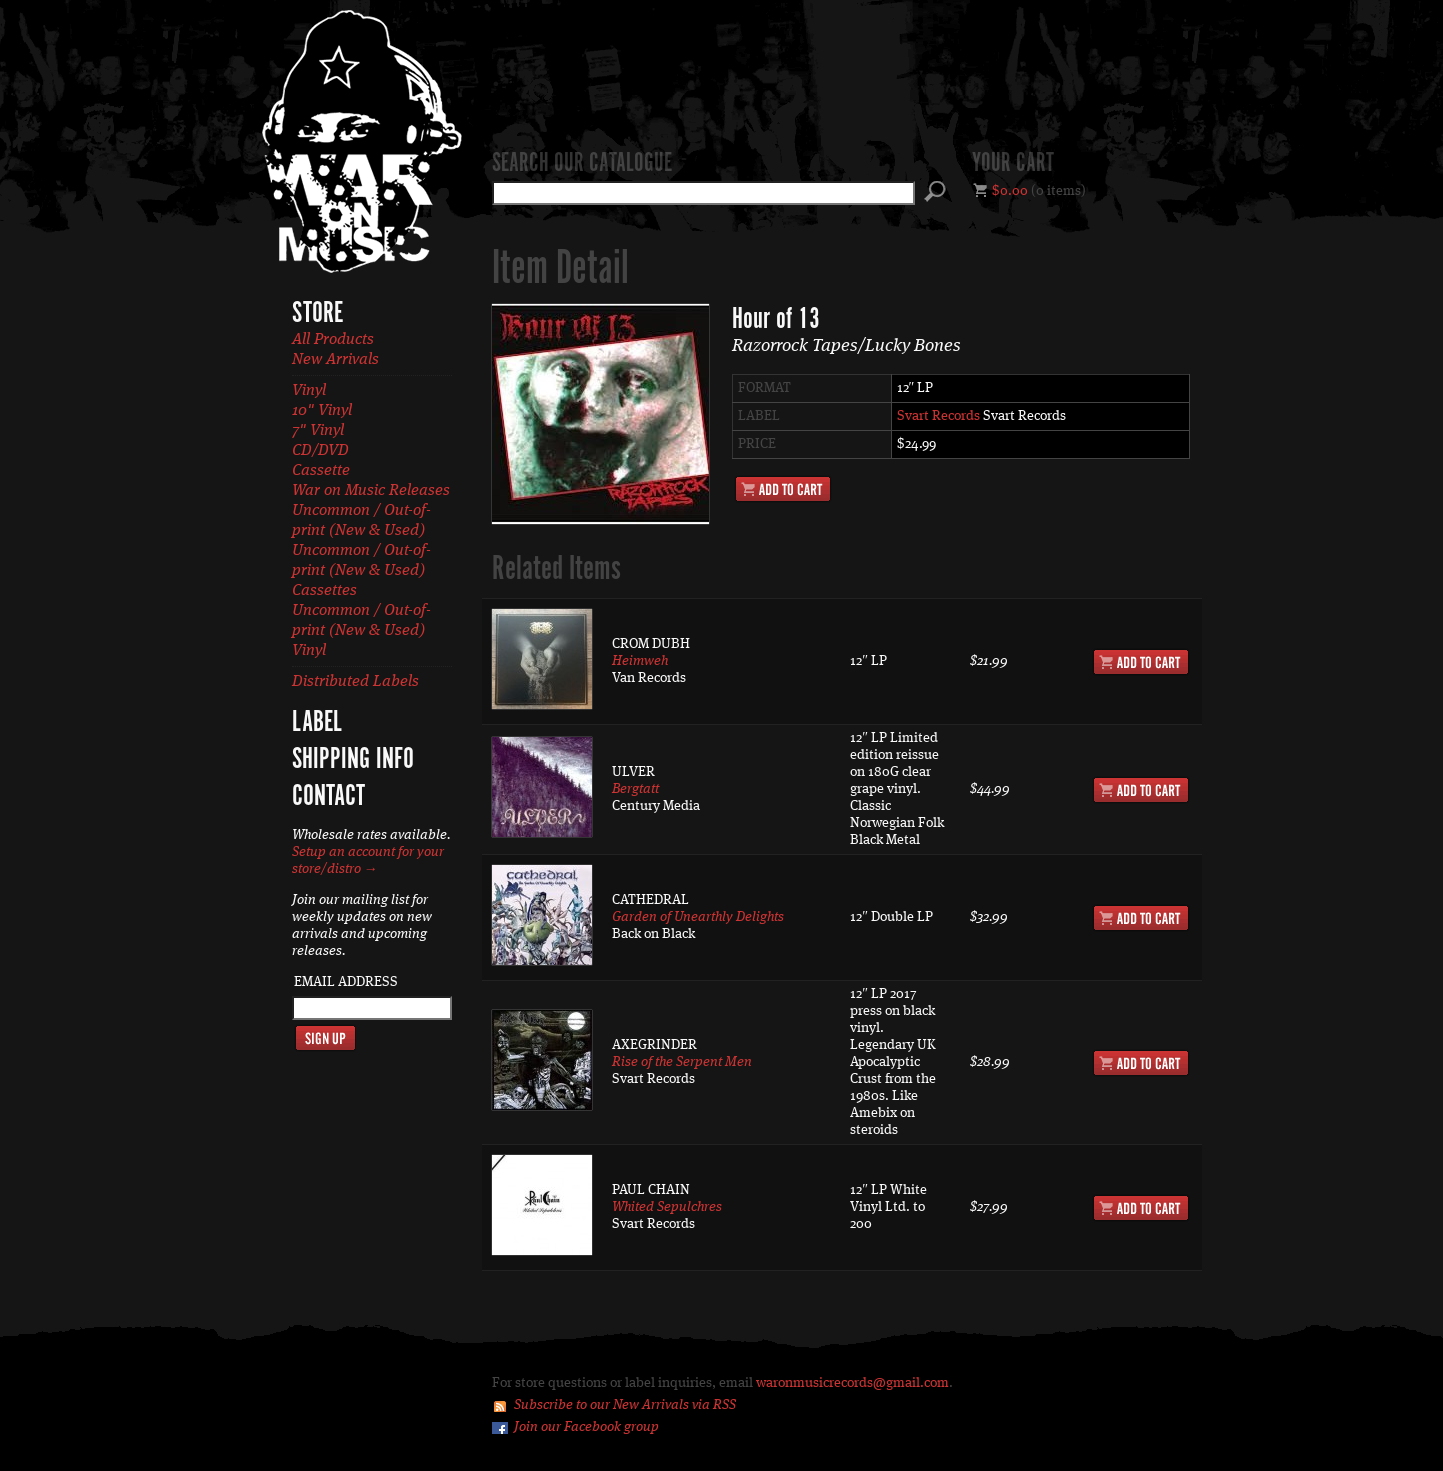 The width and height of the screenshot is (1443, 1471). I want to click on Heimweh, so click(640, 661).